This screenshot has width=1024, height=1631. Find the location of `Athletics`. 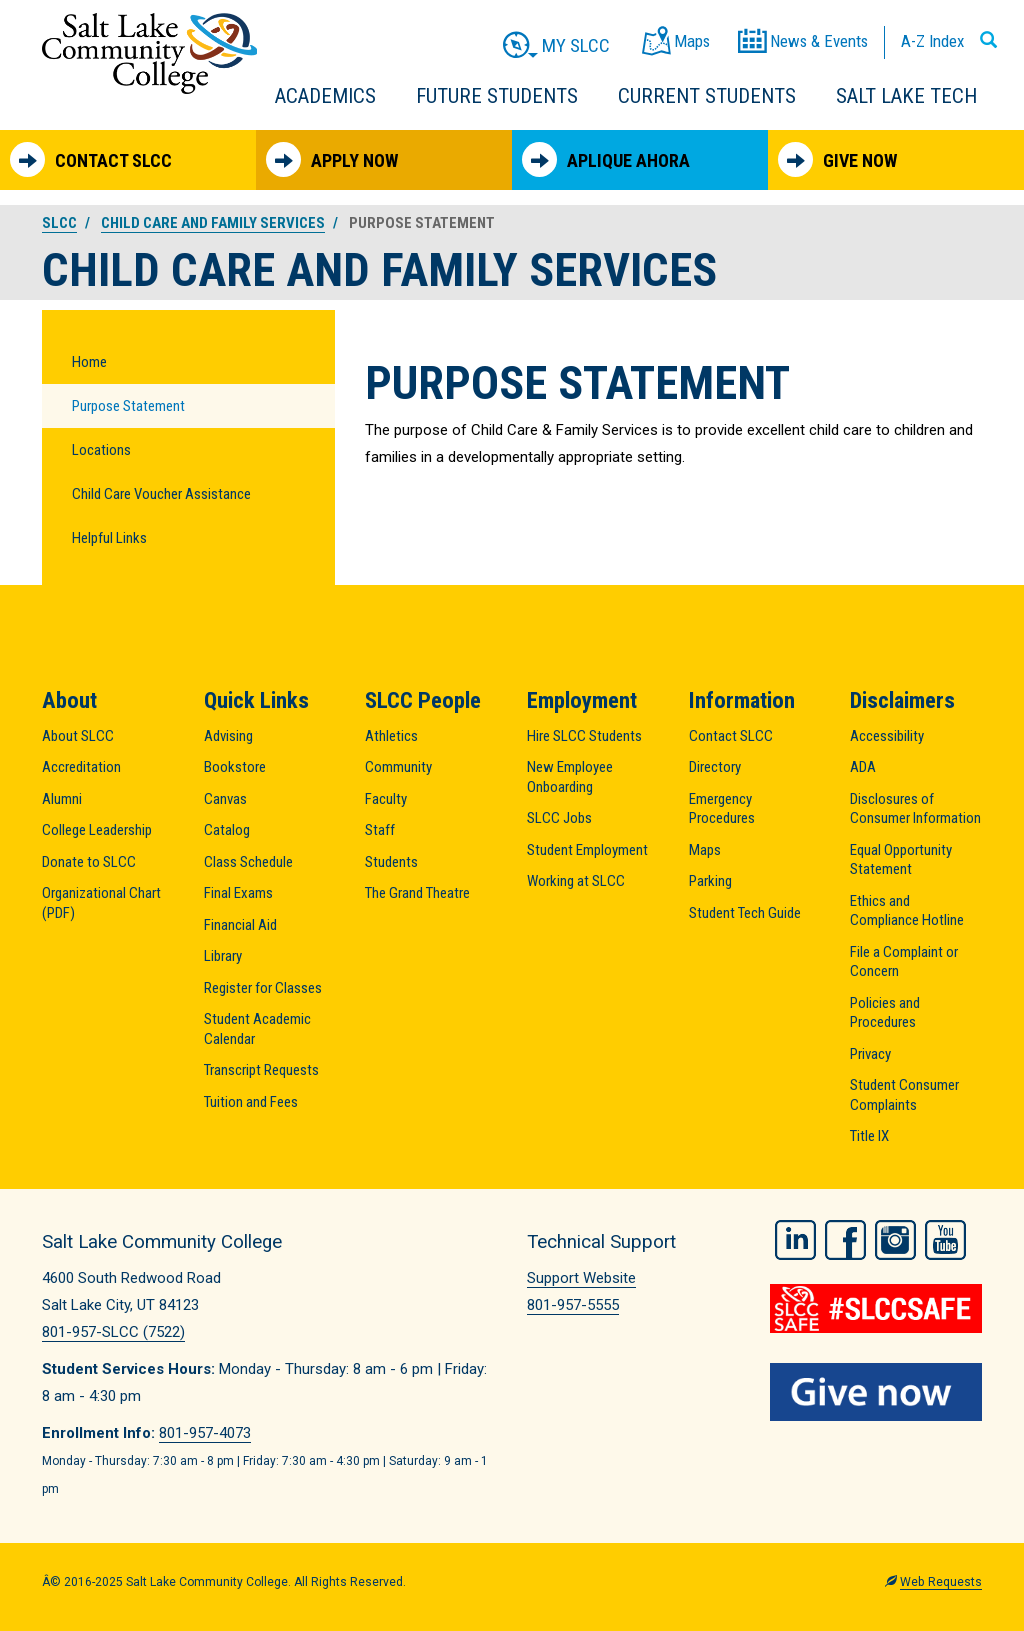

Athletics is located at coordinates (391, 736).